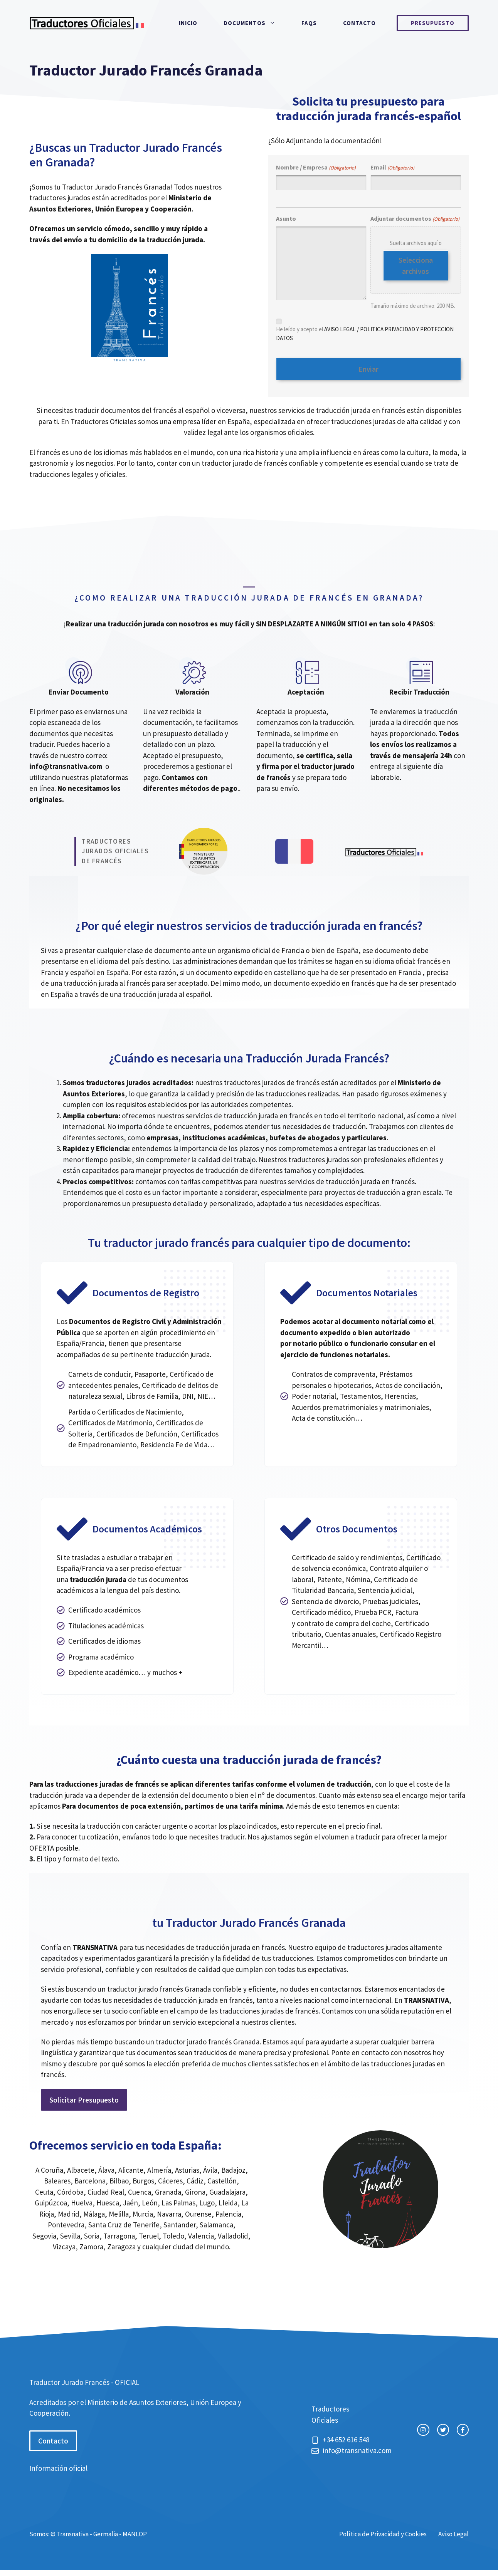 The width and height of the screenshot is (498, 2576). What do you see at coordinates (416, 265) in the screenshot?
I see `Selecciona archivos` at bounding box center [416, 265].